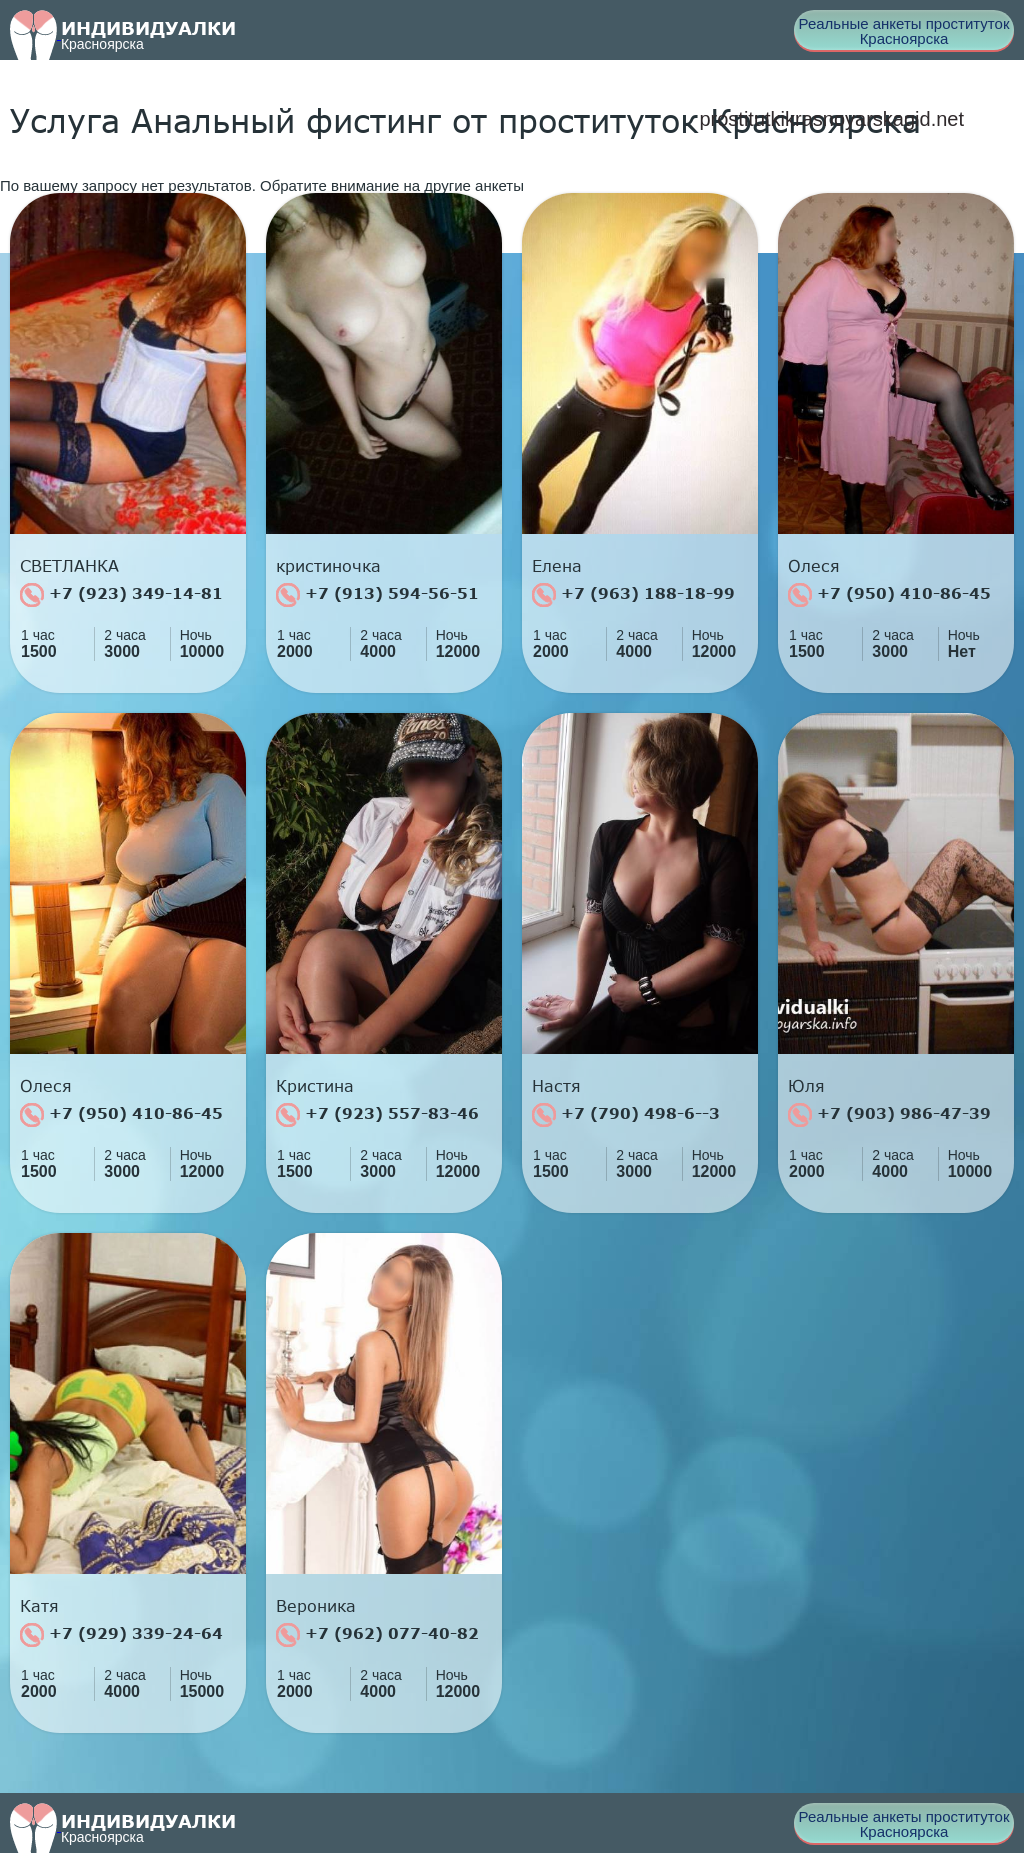 The height and width of the screenshot is (1853, 1024). I want to click on Юля, so click(806, 1086).